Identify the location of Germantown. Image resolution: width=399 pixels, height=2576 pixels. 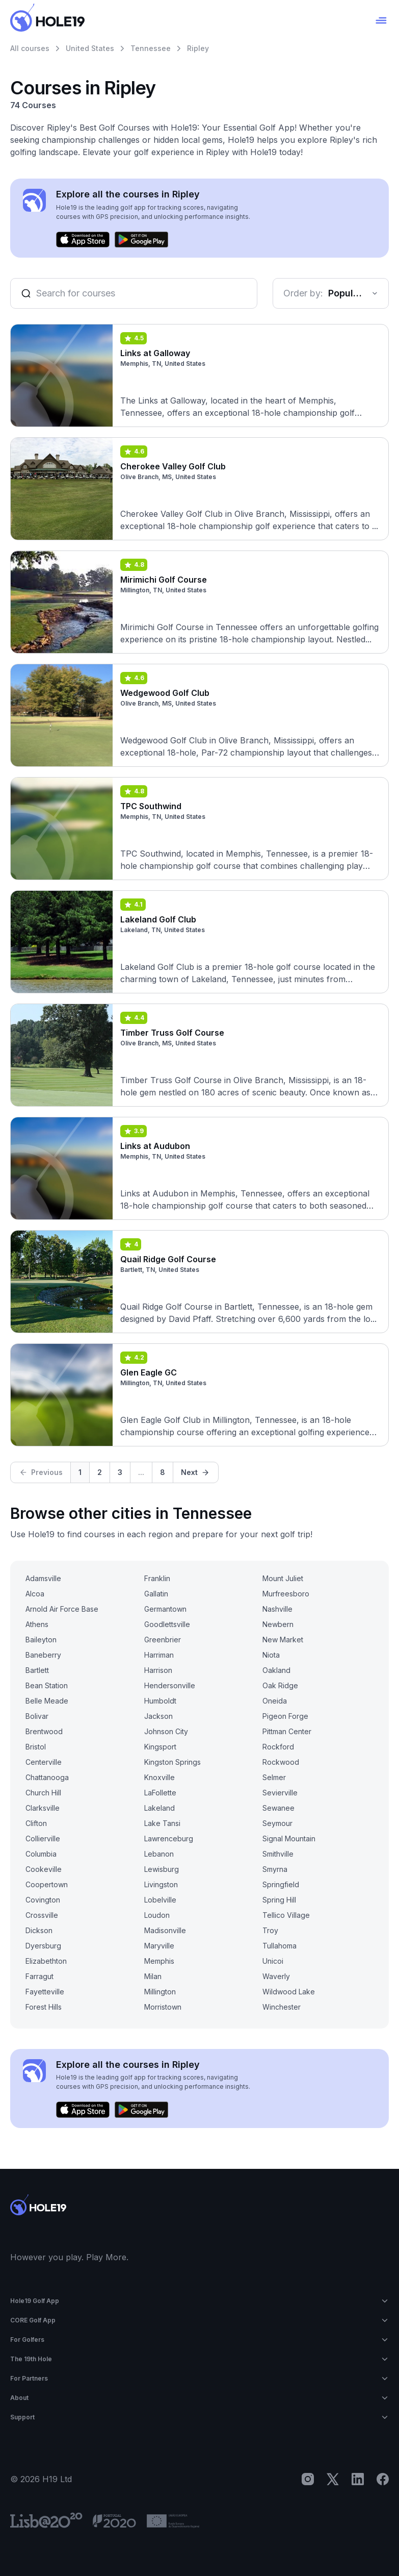
(165, 1609).